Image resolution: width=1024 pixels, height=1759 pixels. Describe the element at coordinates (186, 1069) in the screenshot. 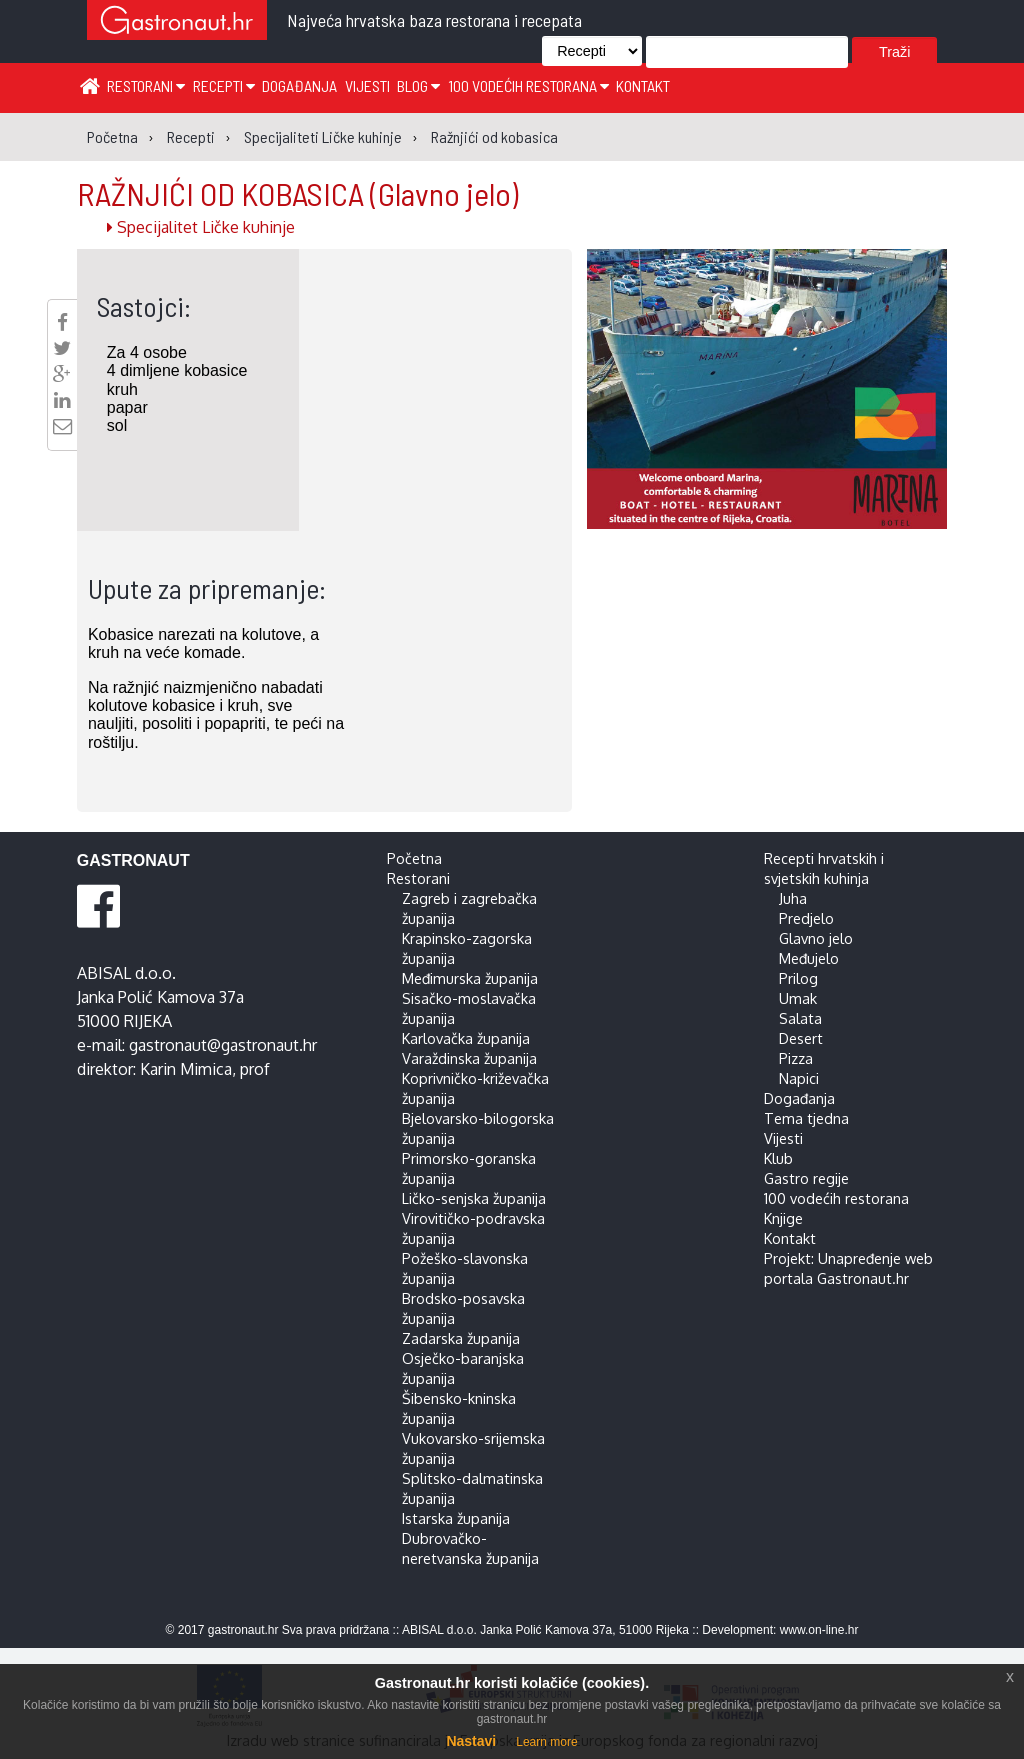

I see `Karin Mimica` at that location.